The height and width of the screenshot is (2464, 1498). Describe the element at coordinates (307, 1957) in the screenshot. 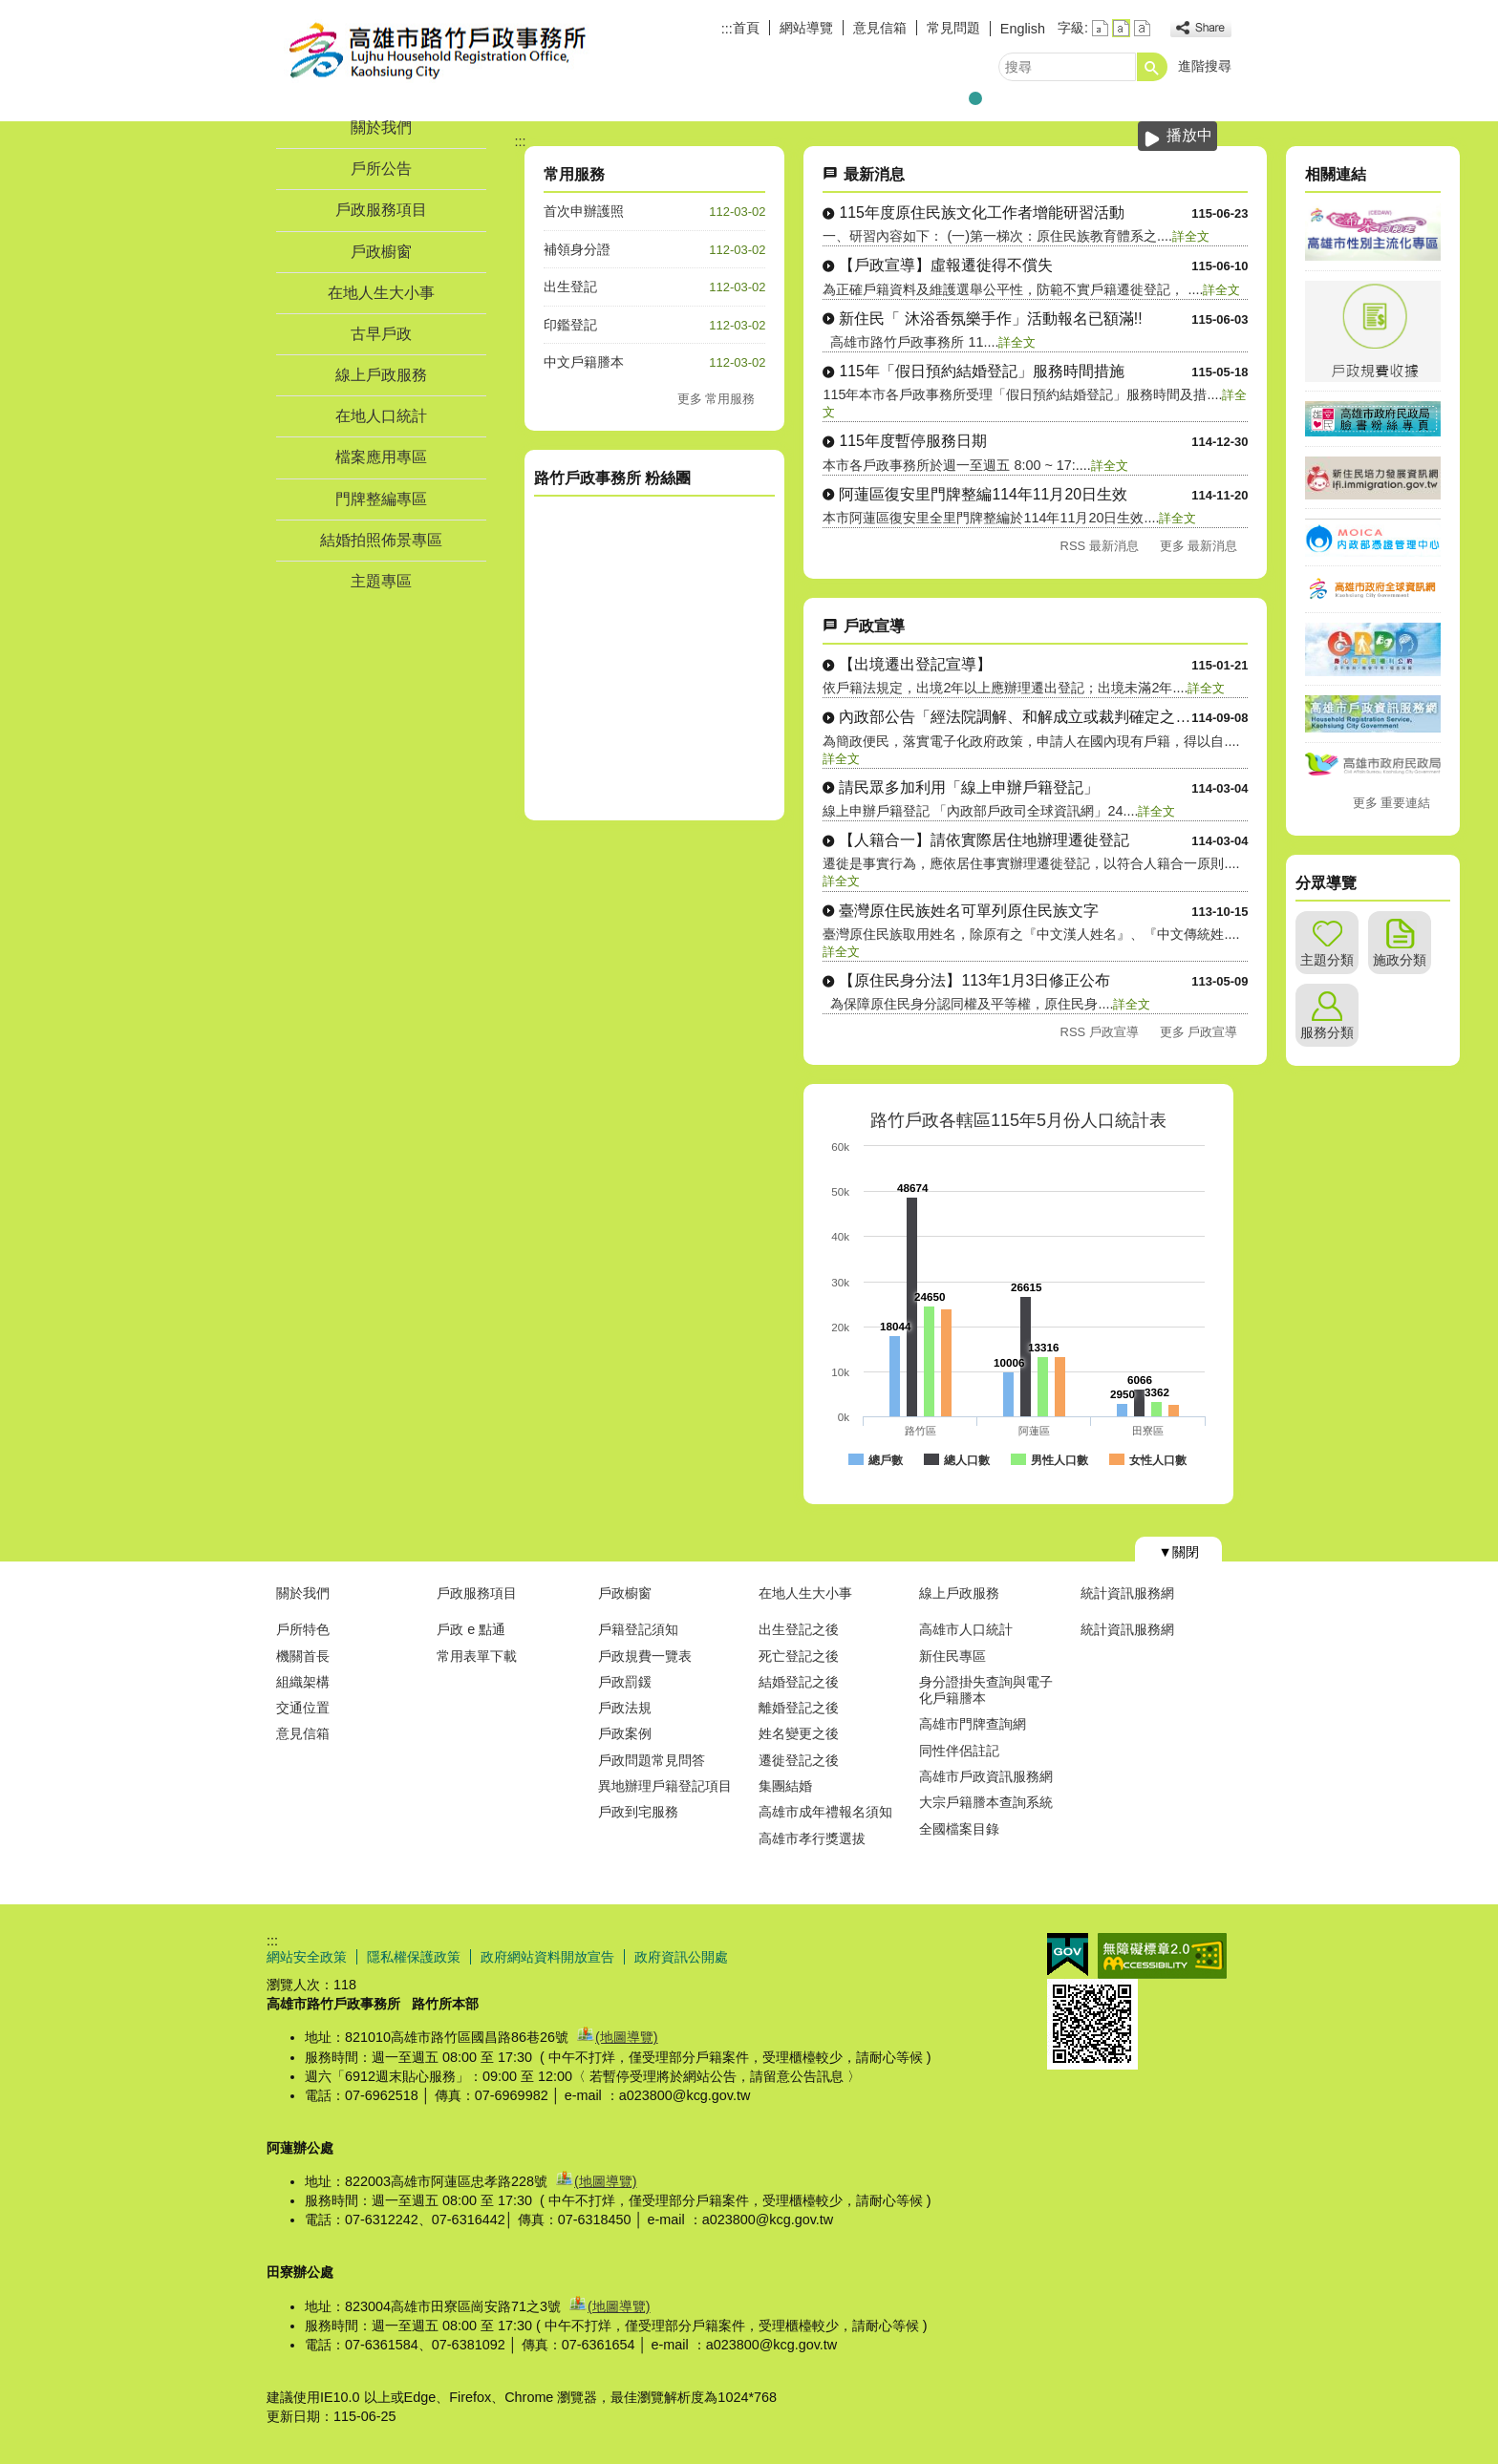

I see `網站安全政策` at that location.